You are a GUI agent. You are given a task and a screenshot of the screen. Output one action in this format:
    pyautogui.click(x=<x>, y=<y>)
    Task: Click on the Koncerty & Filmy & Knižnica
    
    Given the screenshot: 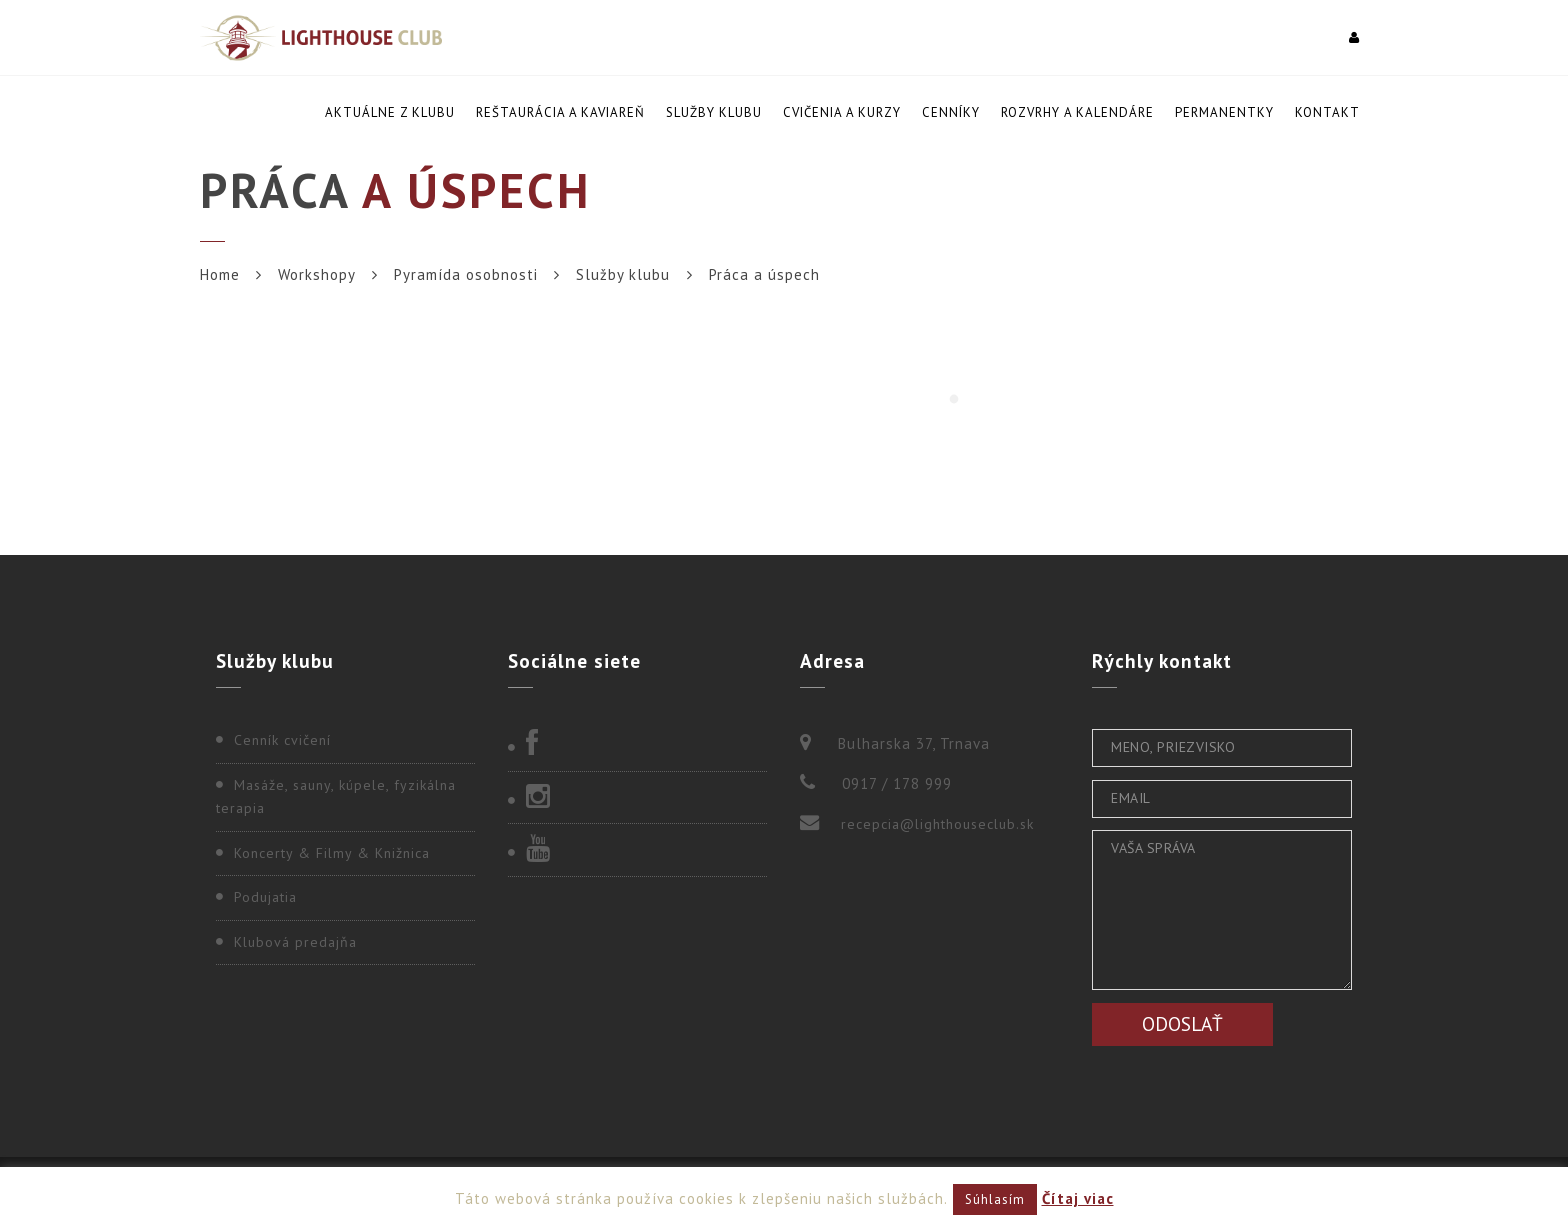 What is the action you would take?
    pyautogui.click(x=332, y=853)
    